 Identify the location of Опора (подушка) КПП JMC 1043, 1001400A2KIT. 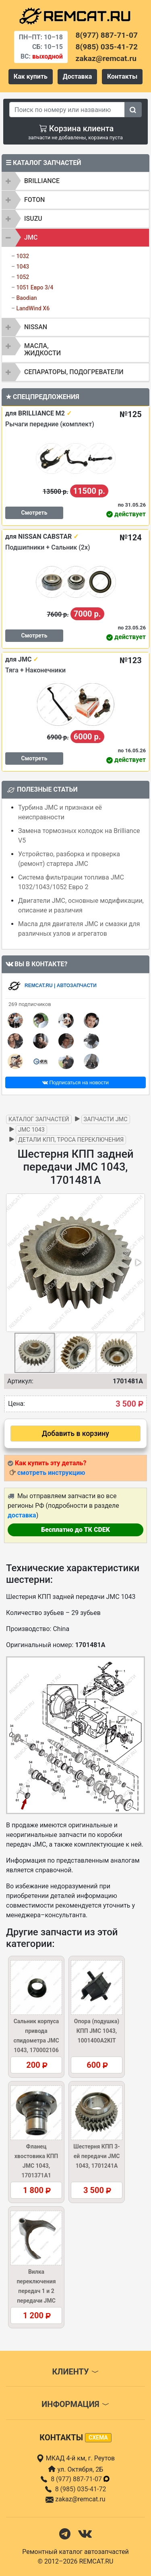
(96, 2031).